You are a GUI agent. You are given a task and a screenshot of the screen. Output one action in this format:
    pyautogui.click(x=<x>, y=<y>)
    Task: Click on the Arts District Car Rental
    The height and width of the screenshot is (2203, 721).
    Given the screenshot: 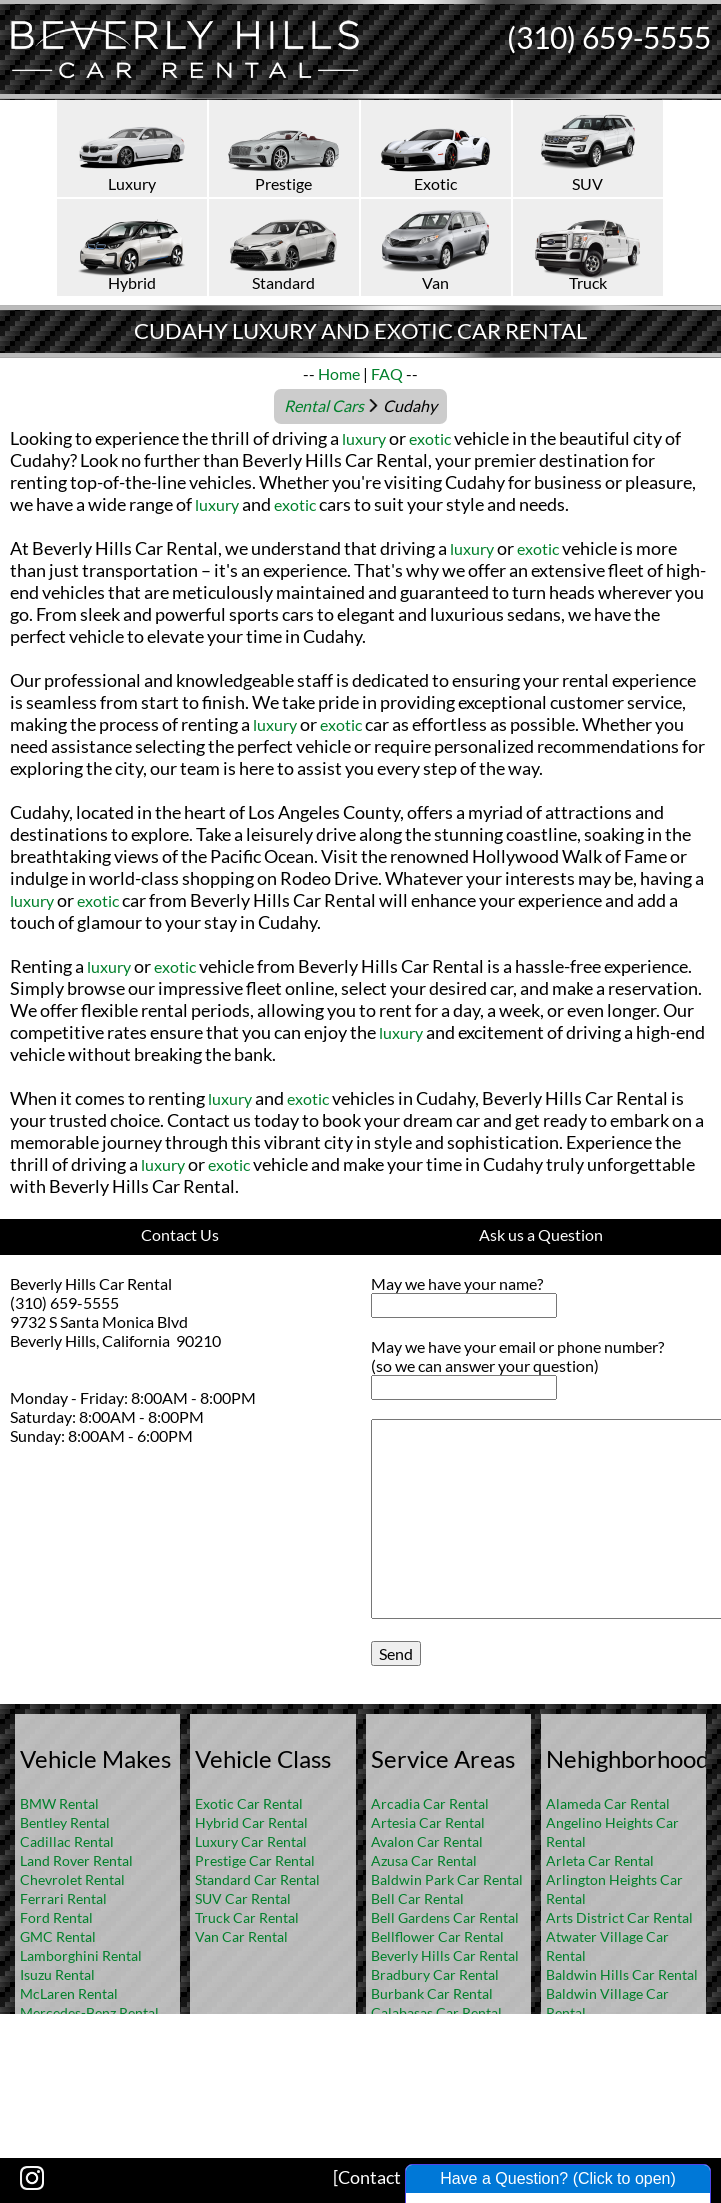 What is the action you would take?
    pyautogui.click(x=619, y=1917)
    